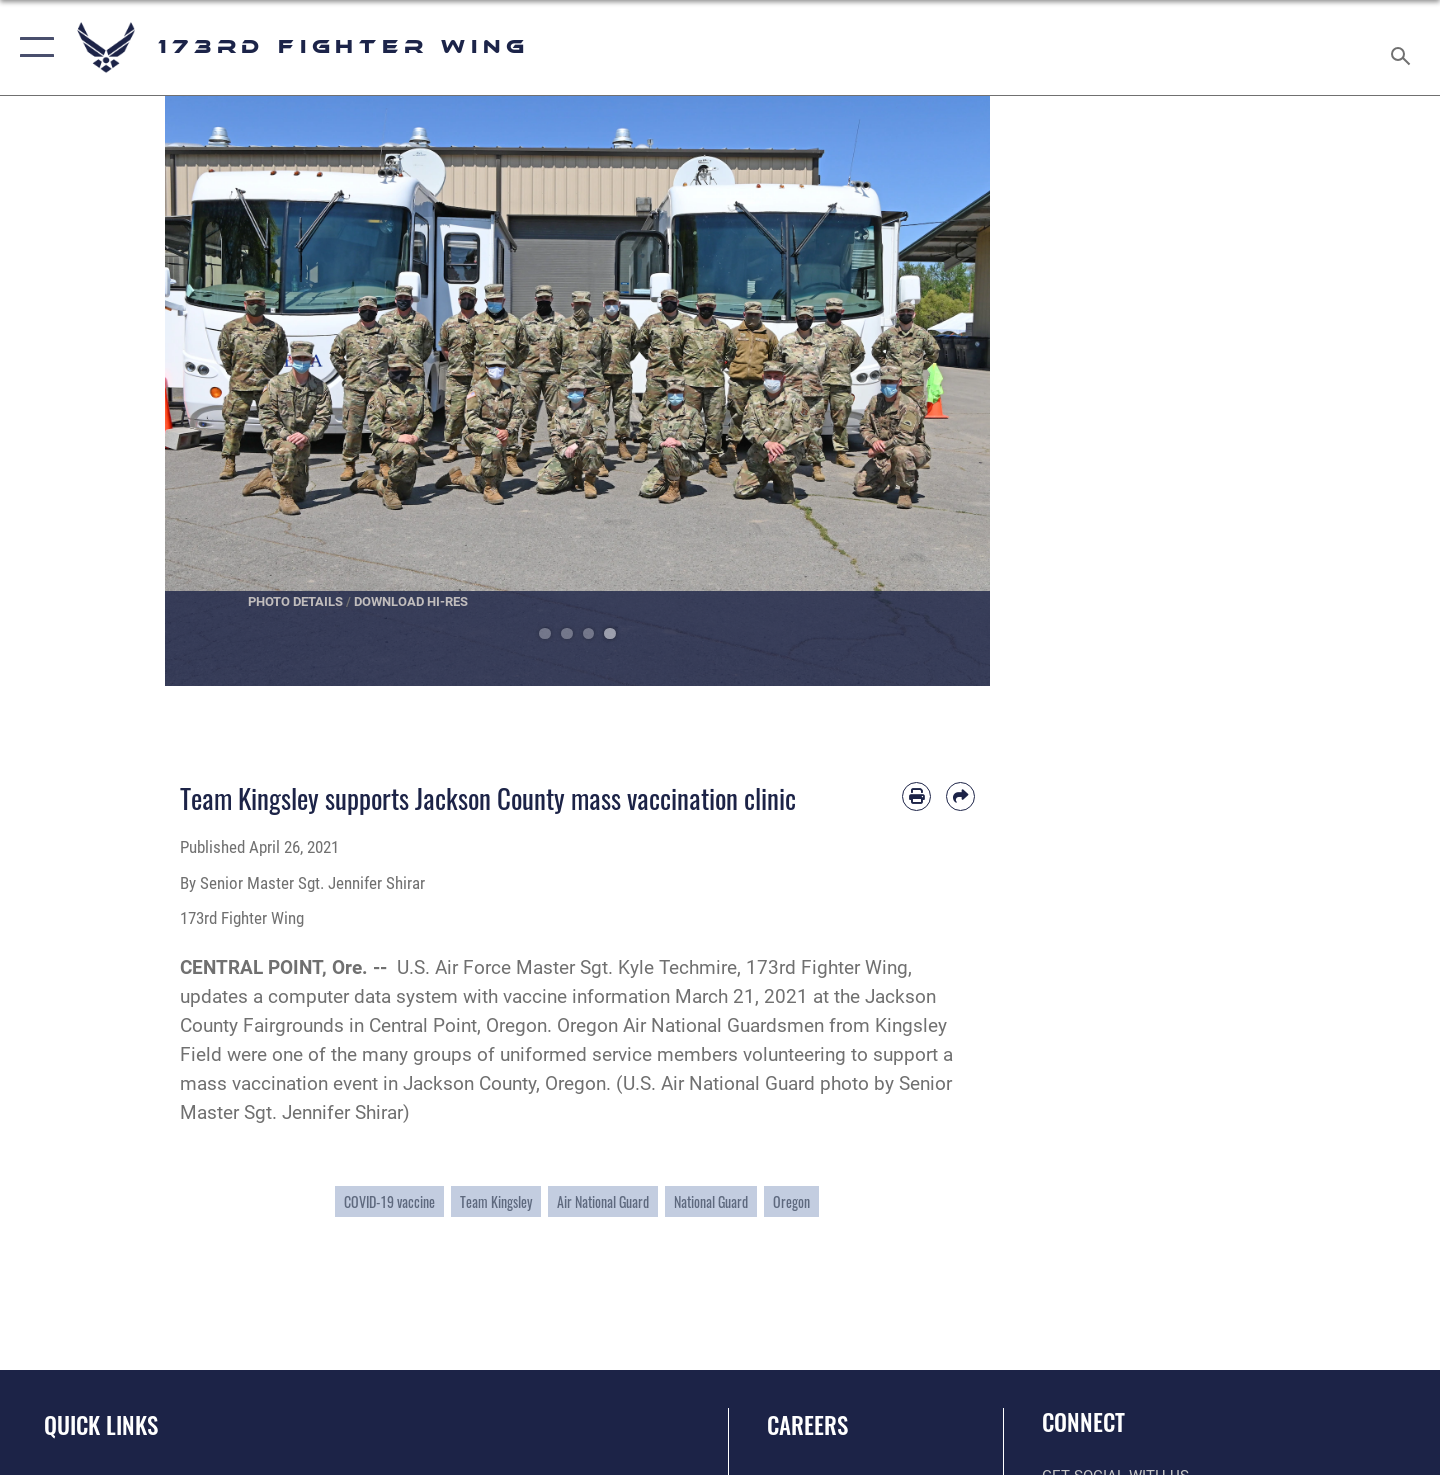 Image resolution: width=1440 pixels, height=1475 pixels. Describe the element at coordinates (496, 1201) in the screenshot. I see `Team Kingsley` at that location.